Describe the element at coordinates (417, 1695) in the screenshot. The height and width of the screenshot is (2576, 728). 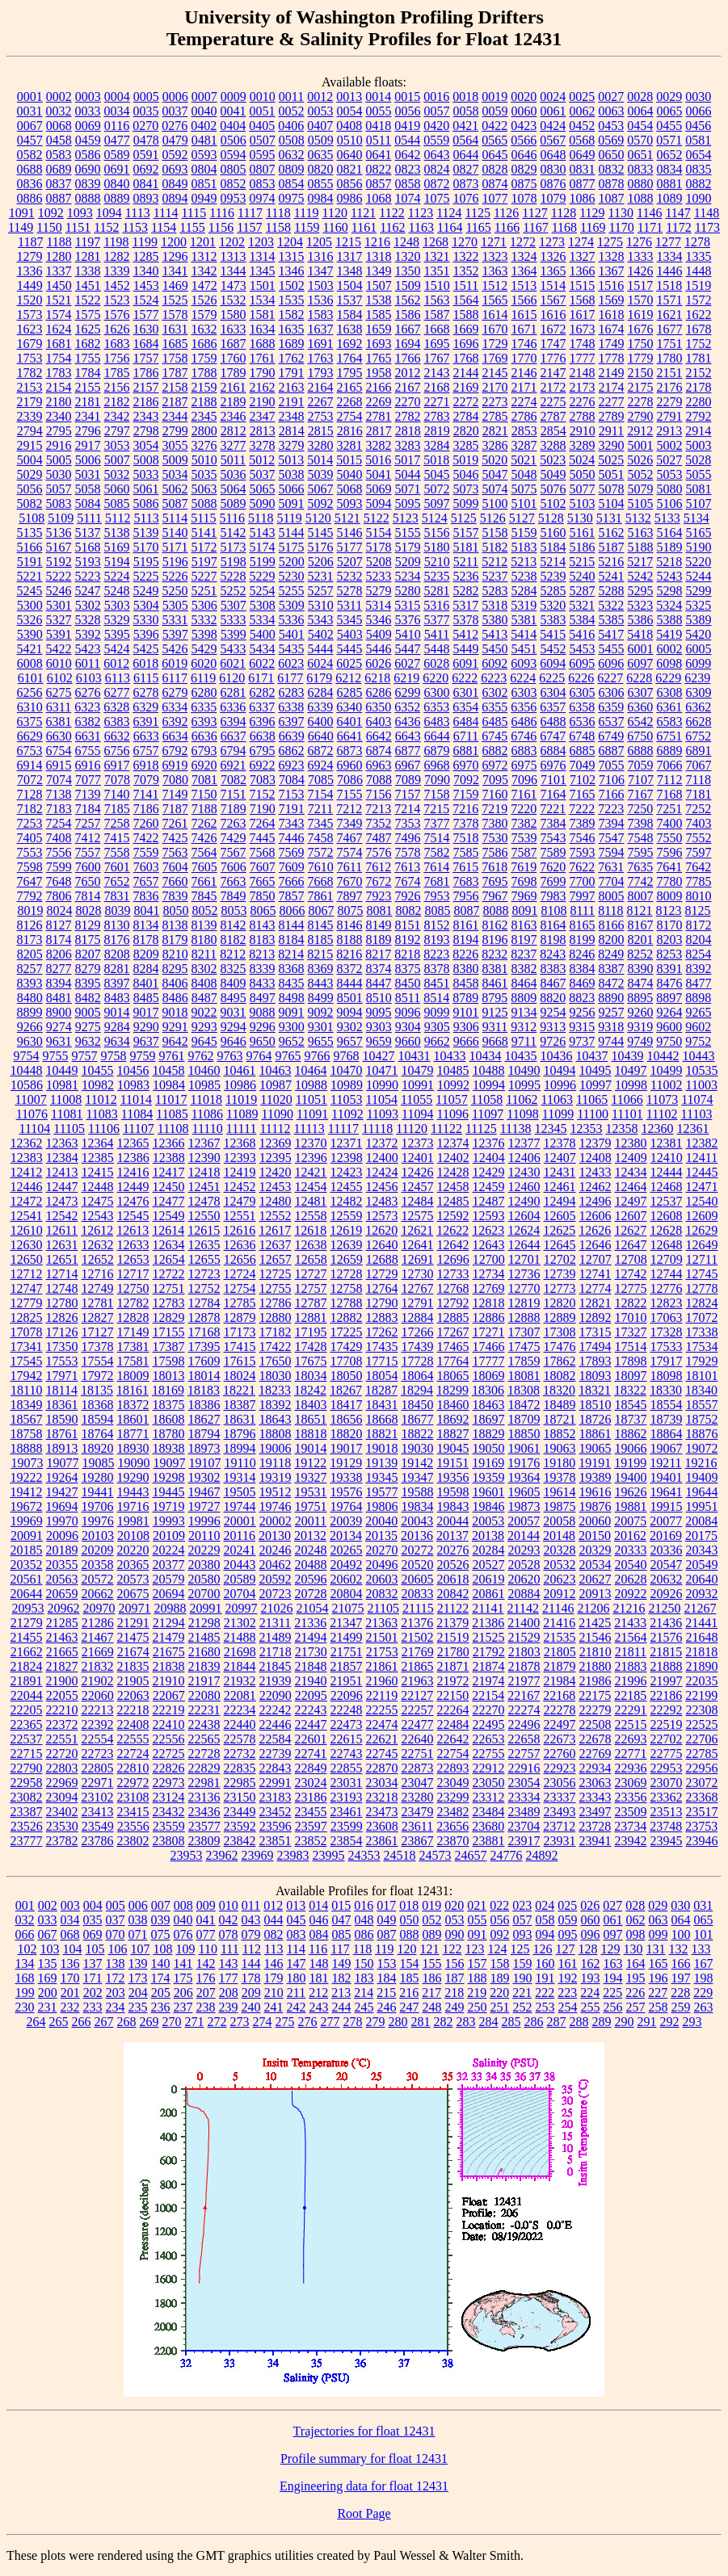
I see `22127` at that location.